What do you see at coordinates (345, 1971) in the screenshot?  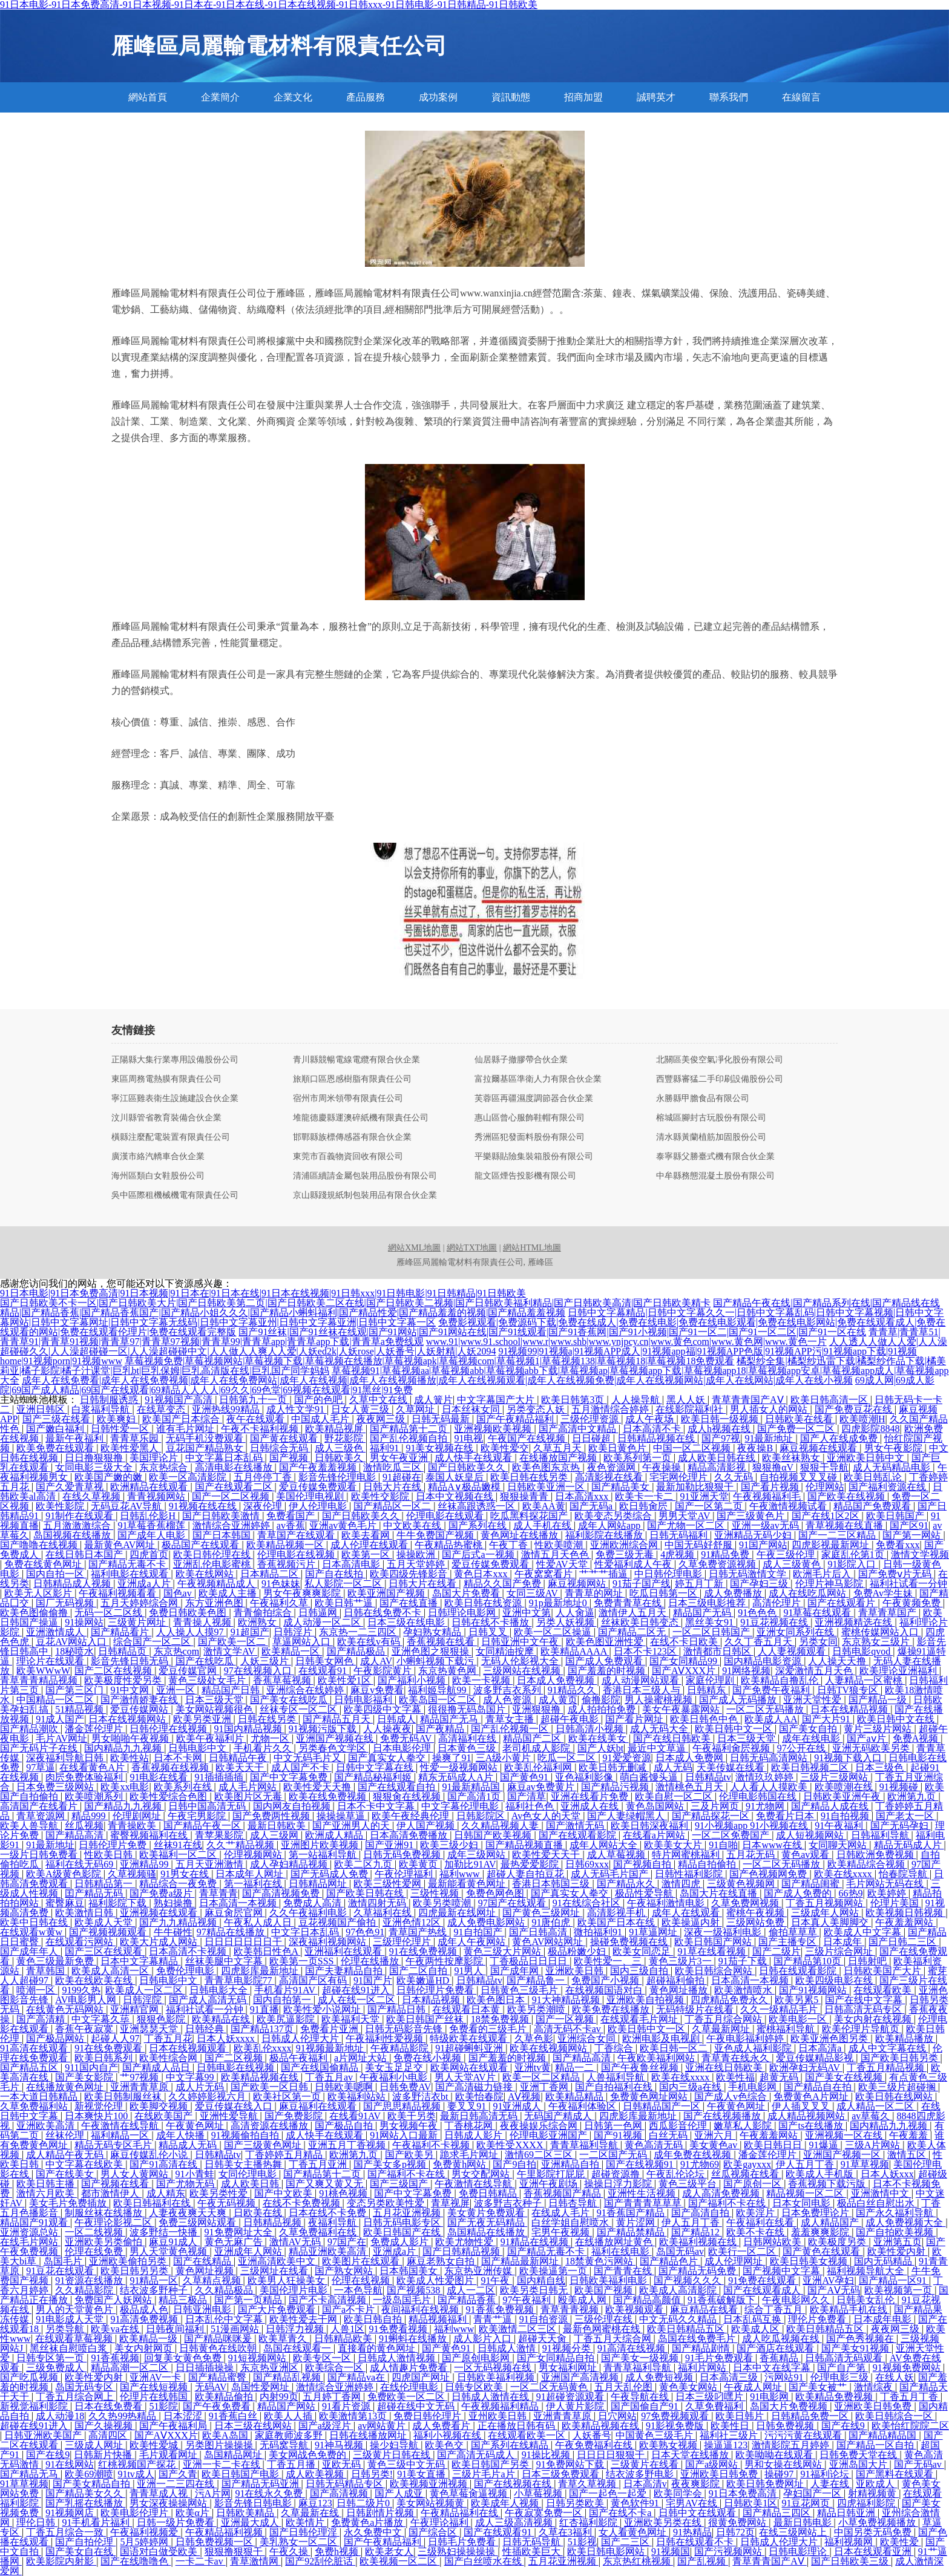 I see `国产夫妻精品自拍` at bounding box center [345, 1971].